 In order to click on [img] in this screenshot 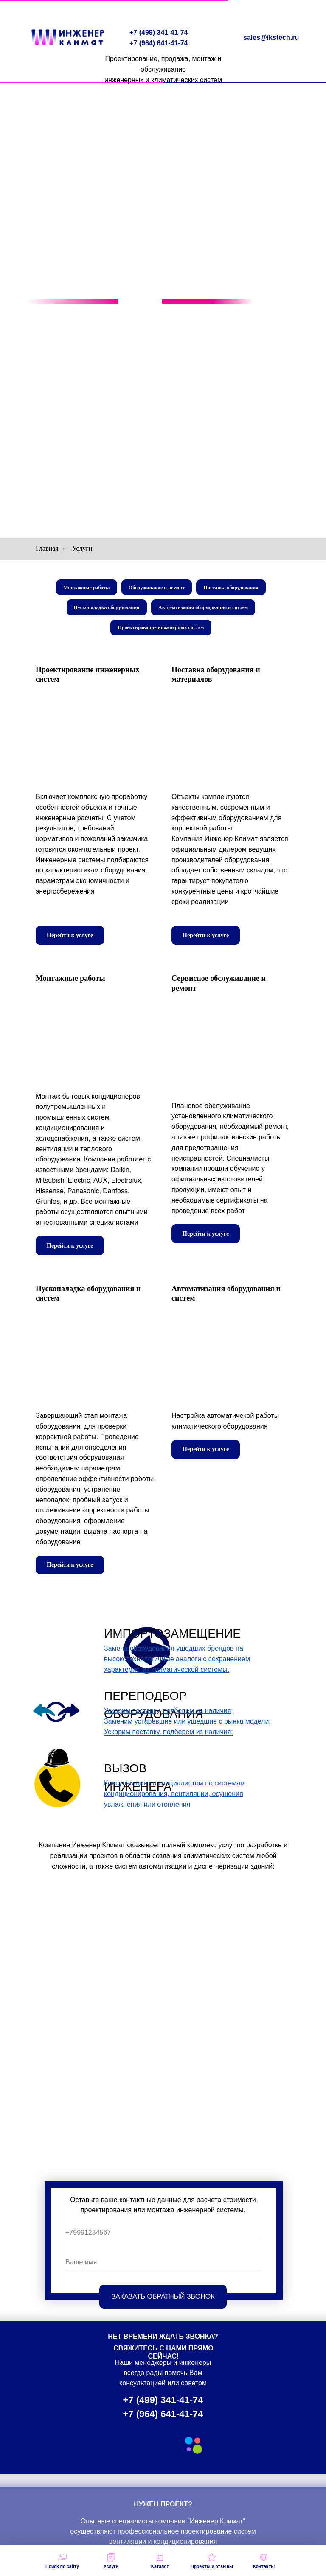, I will do `click(56, 1717)`.